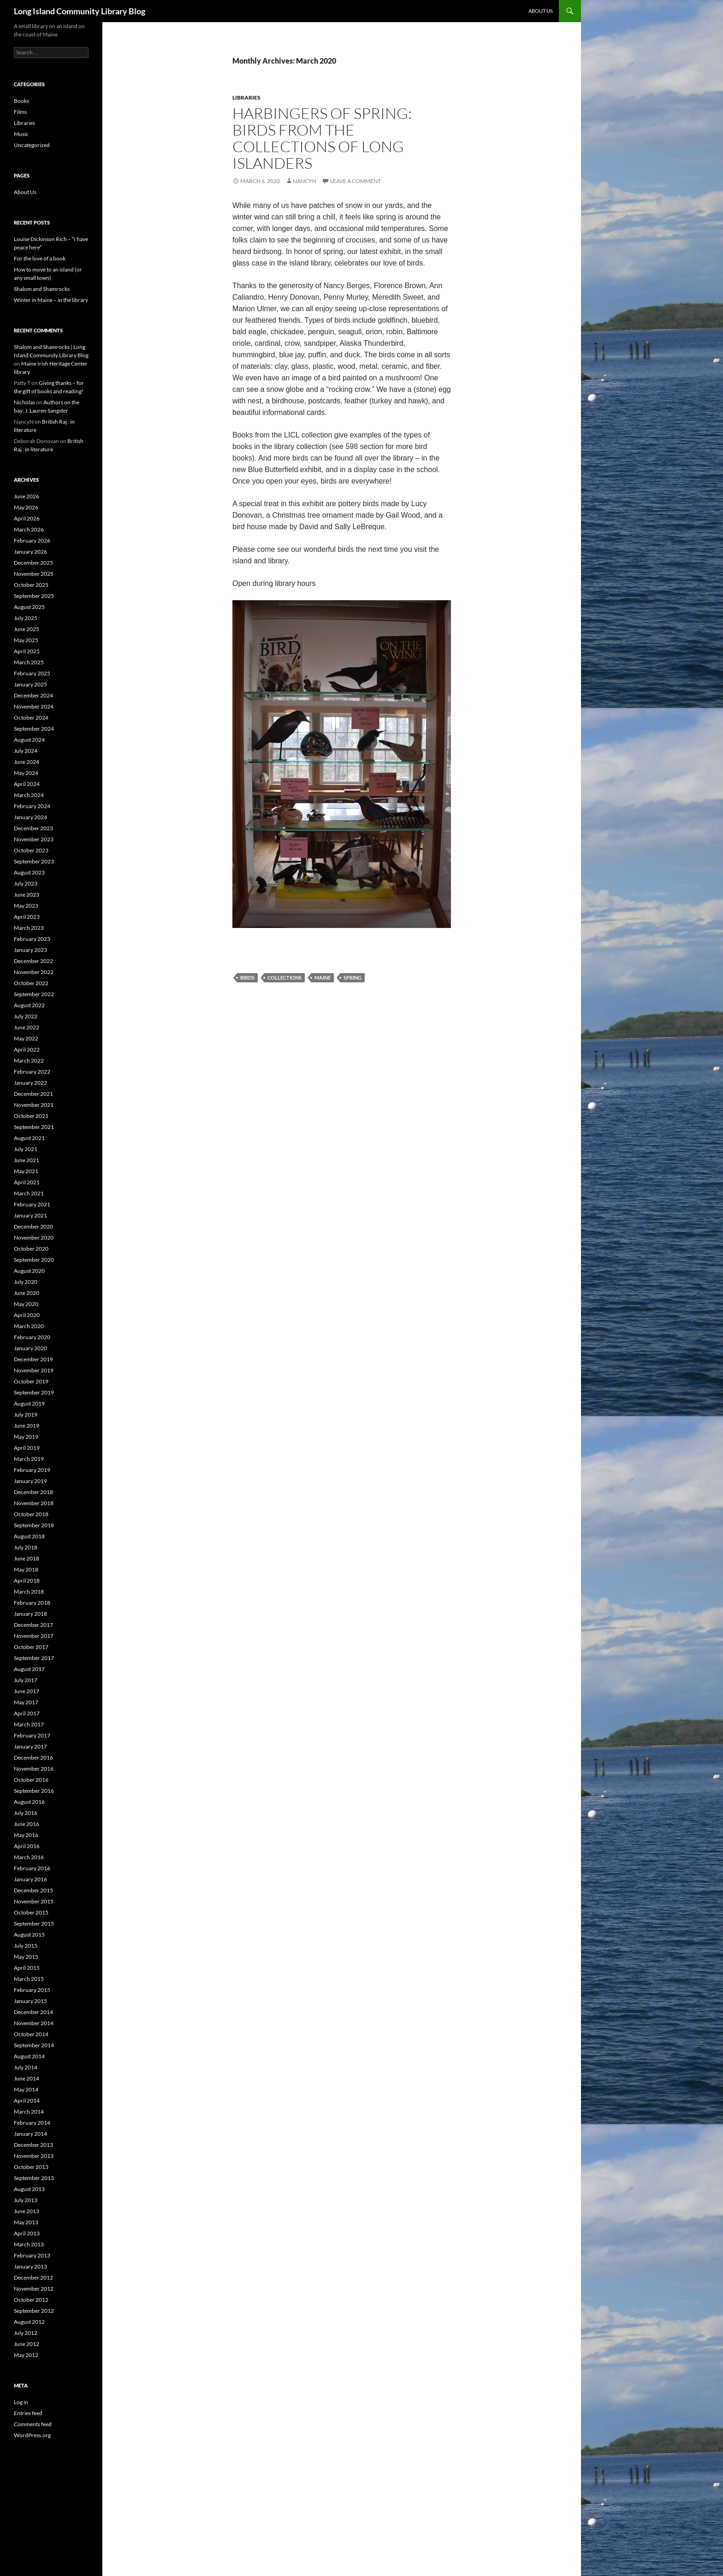 The height and width of the screenshot is (2576, 723). I want to click on November 2023, so click(33, 839).